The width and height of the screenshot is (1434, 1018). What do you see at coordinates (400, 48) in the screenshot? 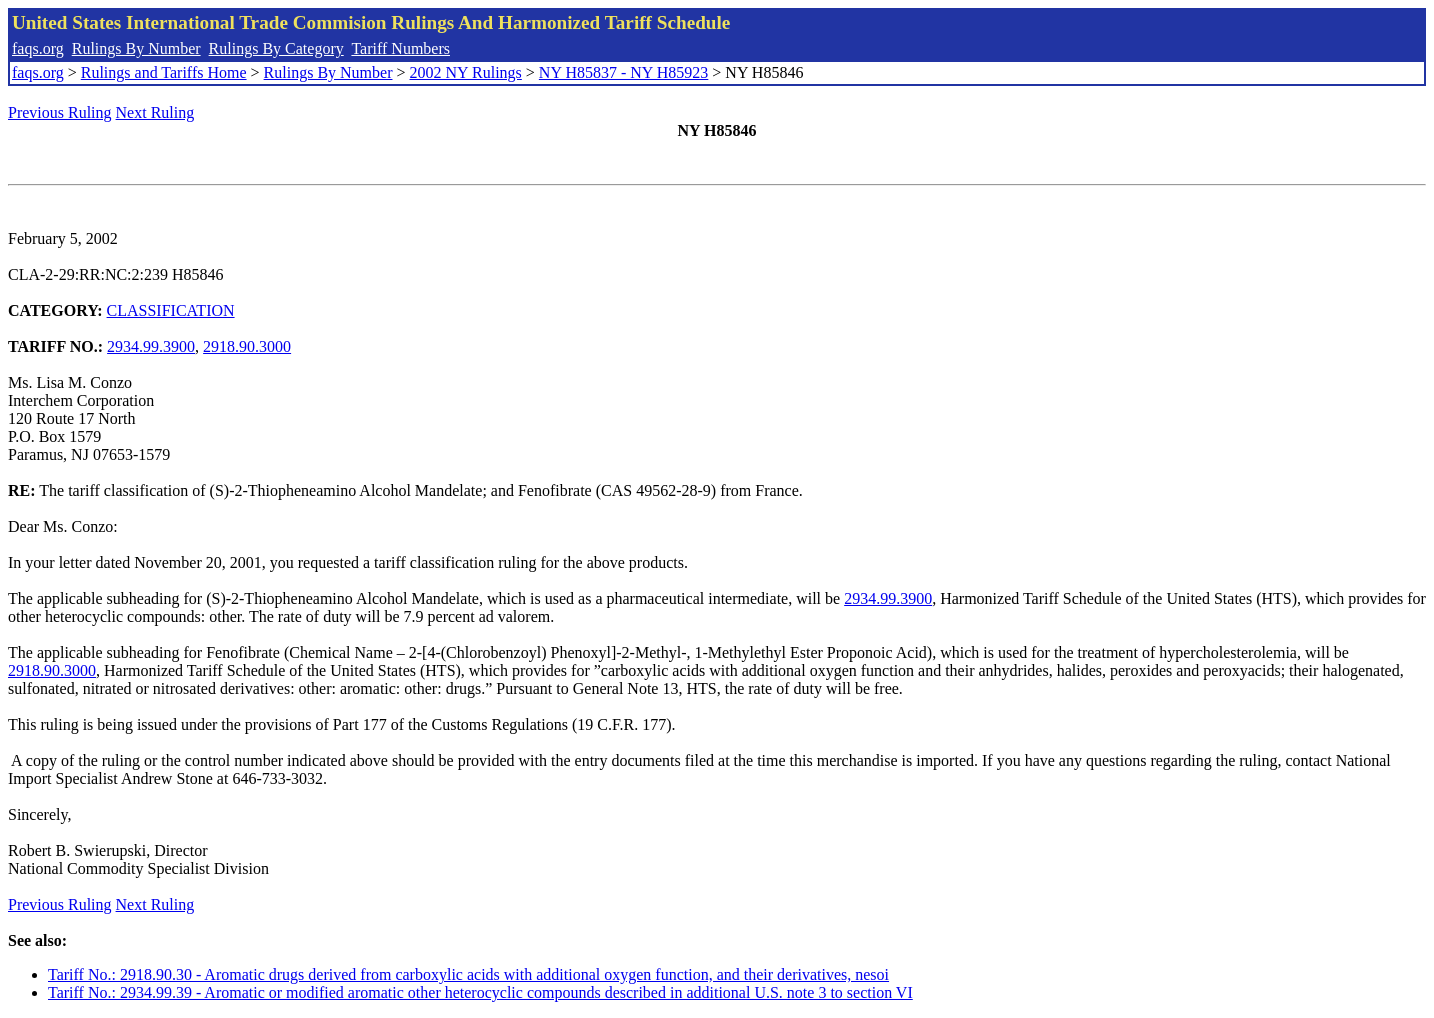
I see `Tariff Numbers` at bounding box center [400, 48].